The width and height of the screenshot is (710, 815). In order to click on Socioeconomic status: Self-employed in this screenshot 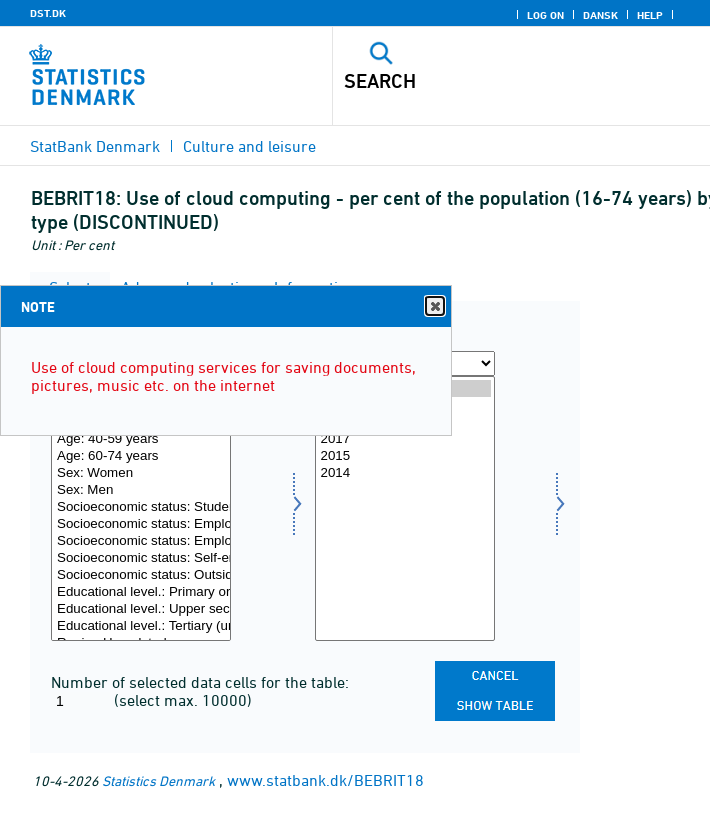, I will do `click(141, 558)`.